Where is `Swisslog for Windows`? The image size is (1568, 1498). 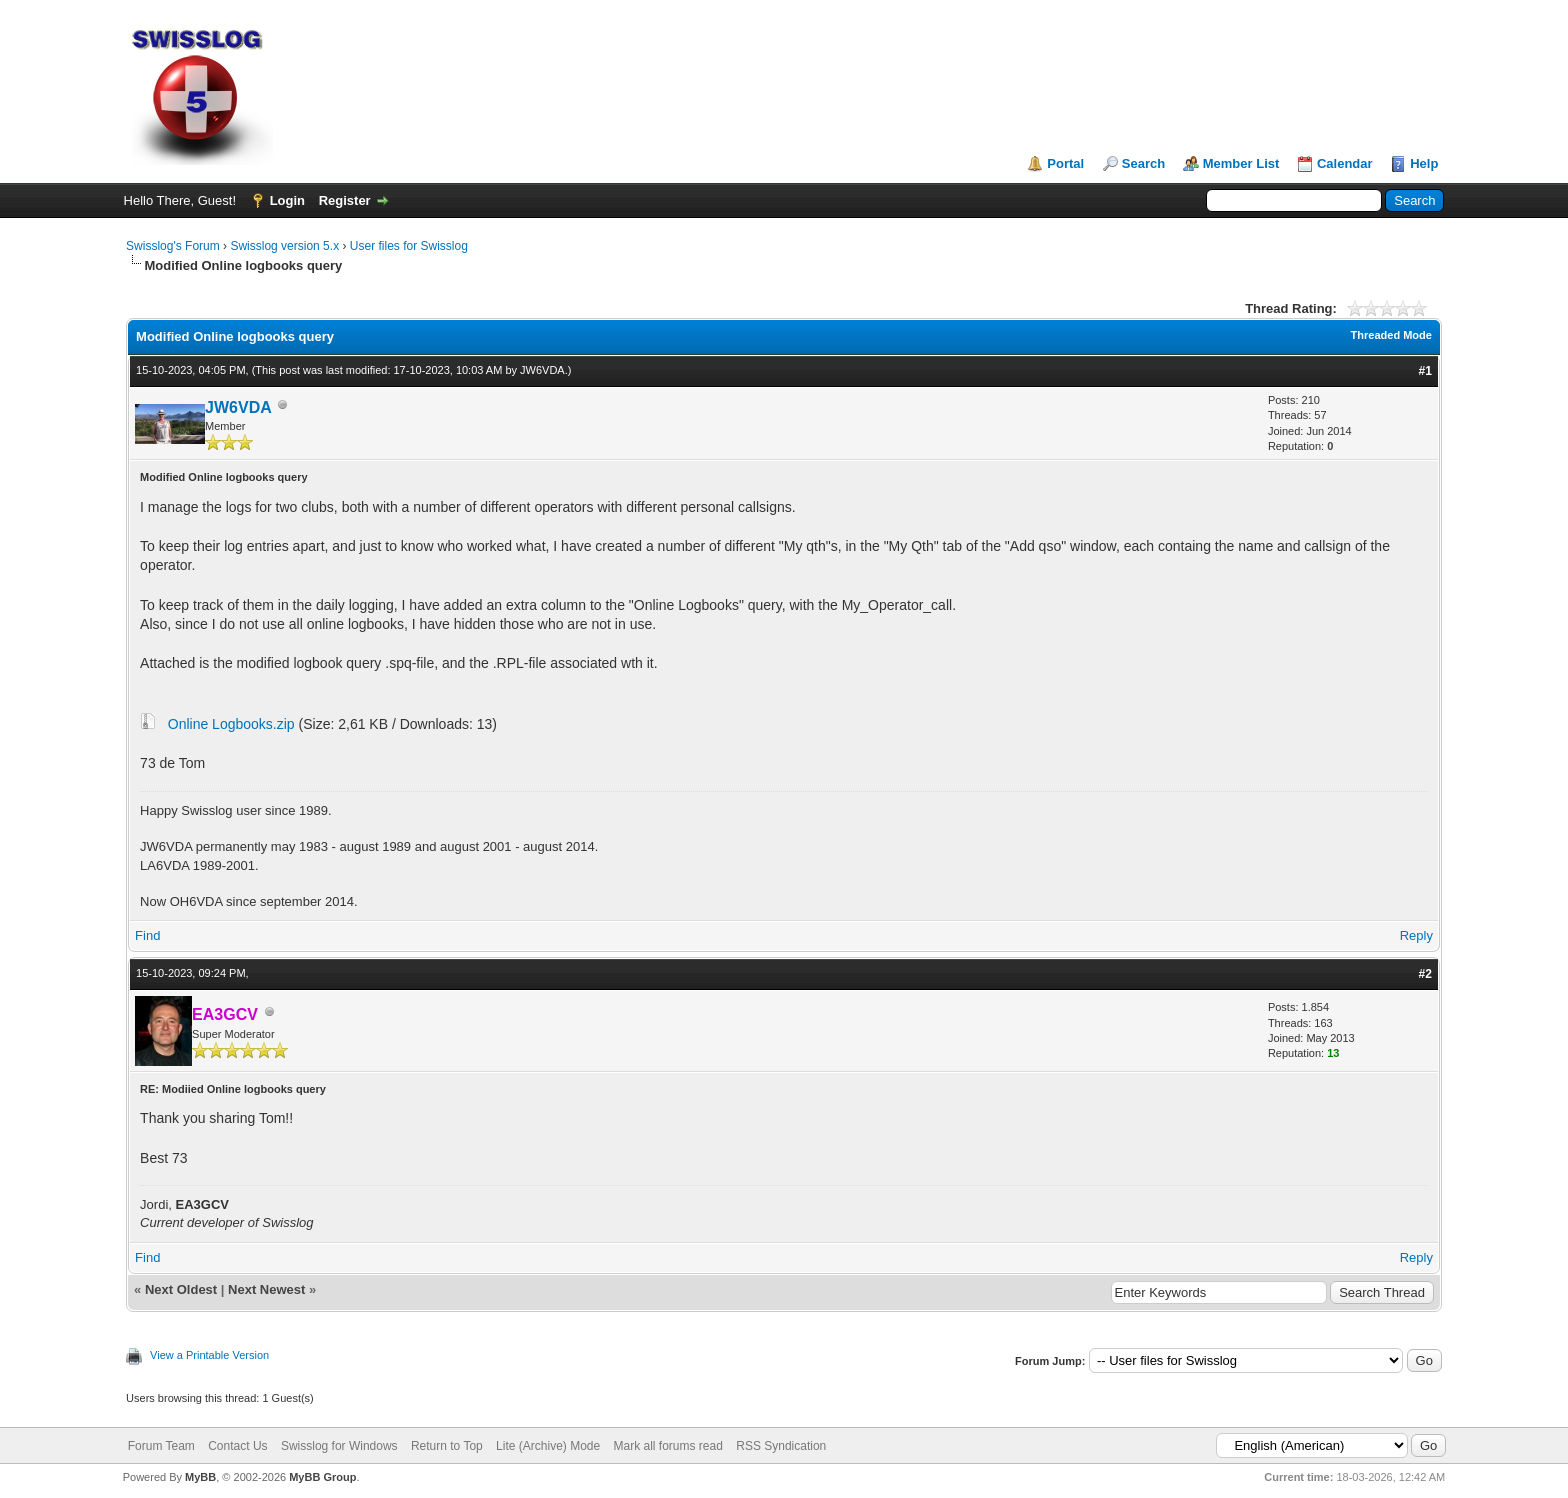
Swisslog for Windows is located at coordinates (339, 1446).